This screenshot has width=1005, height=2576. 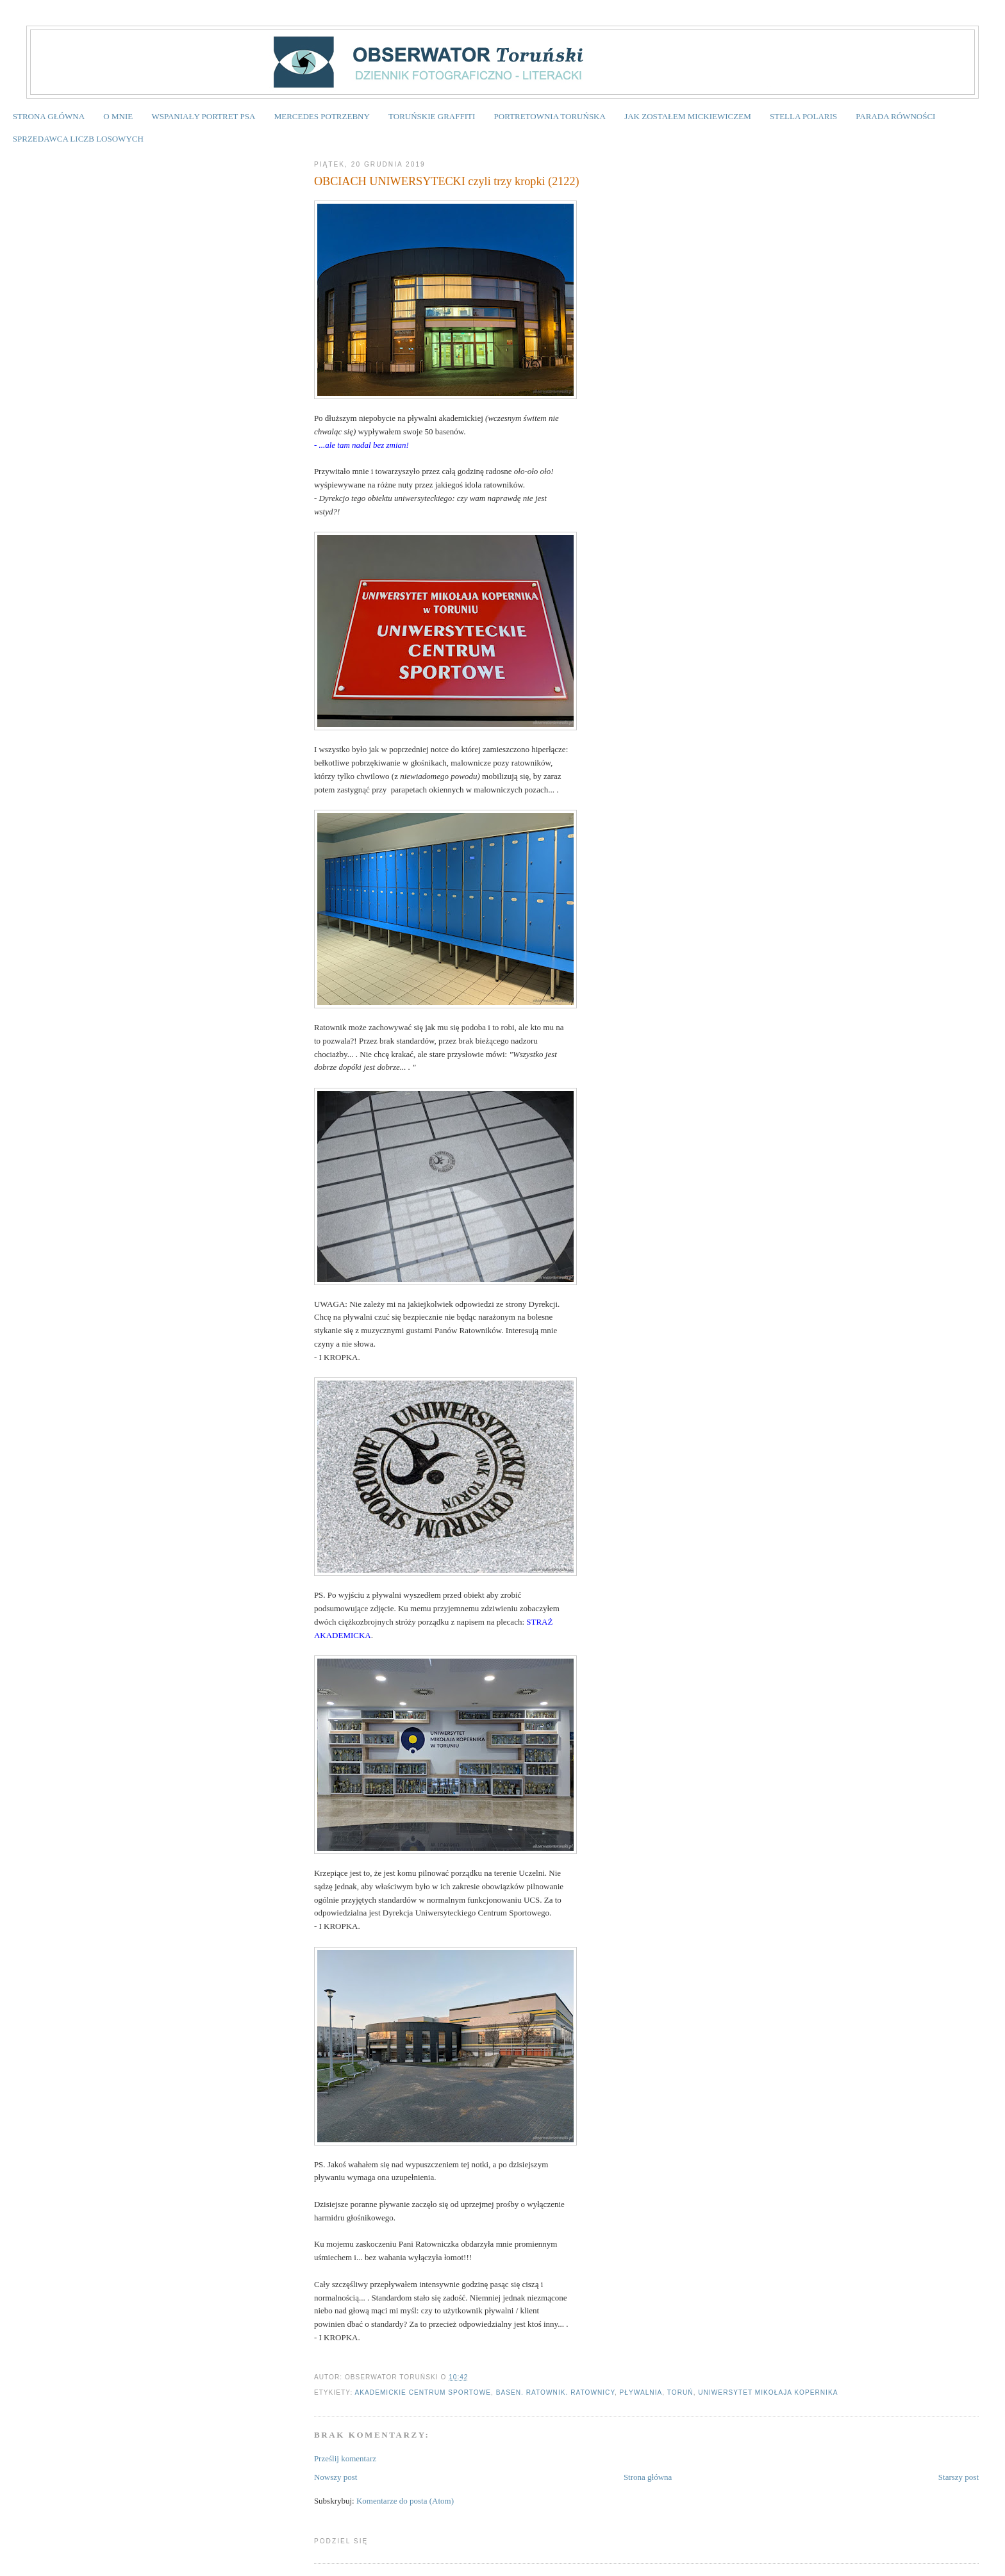 I want to click on Prześlij komentarz, so click(x=345, y=2458).